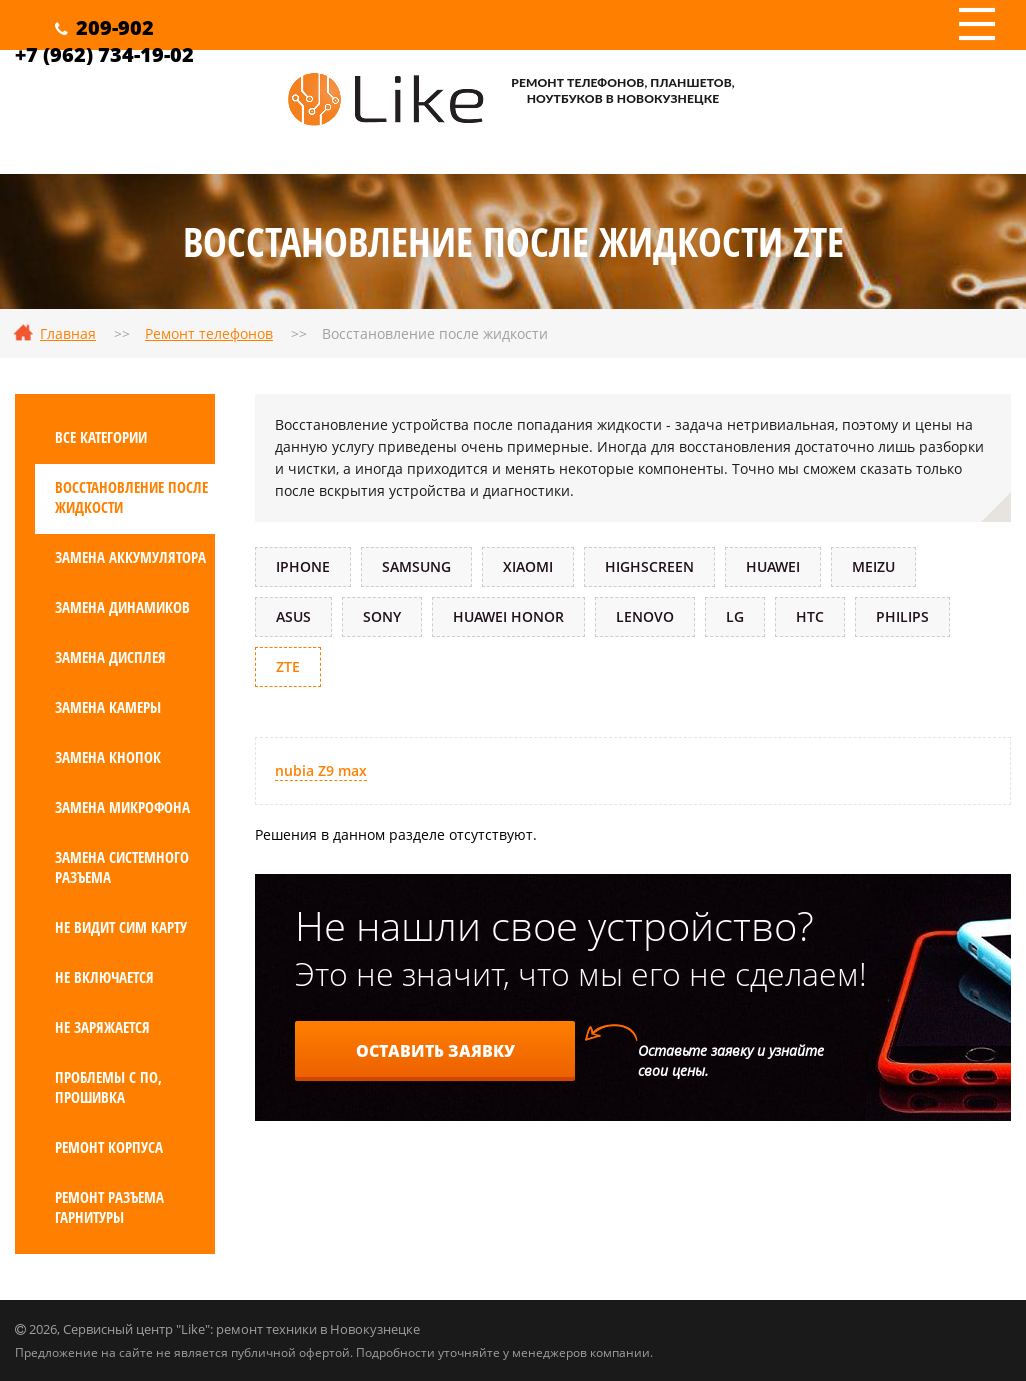  I want to click on Все категории, so click(101, 437).